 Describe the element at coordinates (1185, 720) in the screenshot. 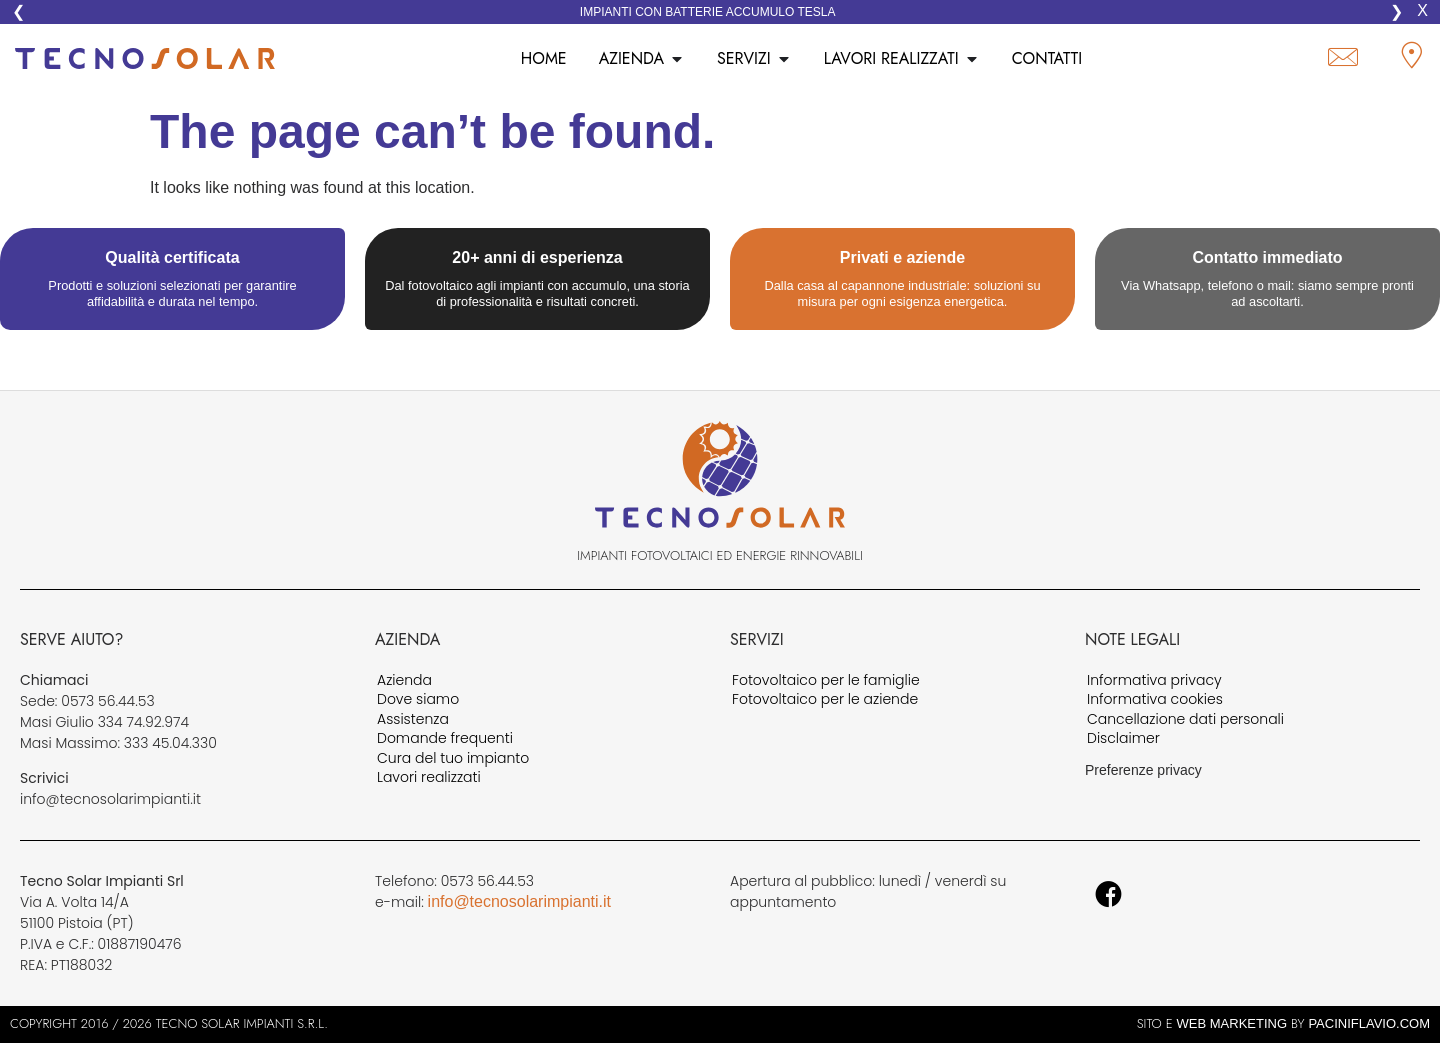

I see `Cancellazione dati personali` at that location.